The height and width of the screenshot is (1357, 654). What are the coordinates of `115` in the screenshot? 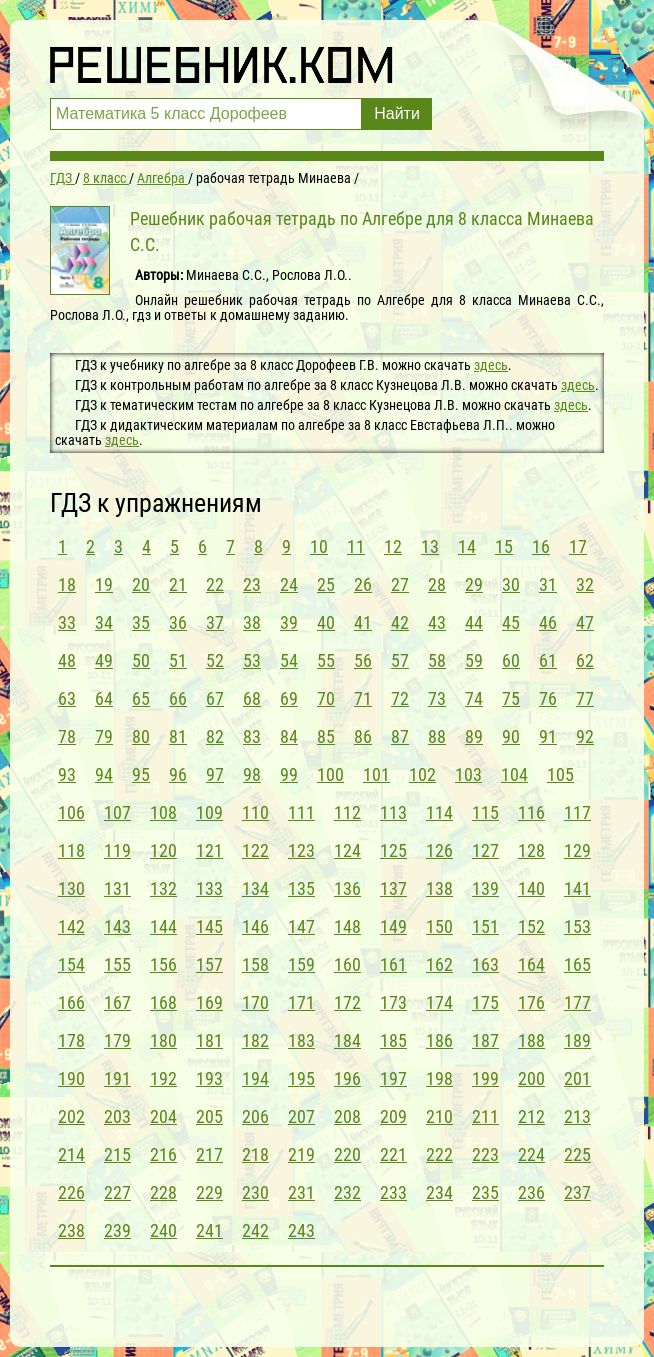 It's located at (485, 812).